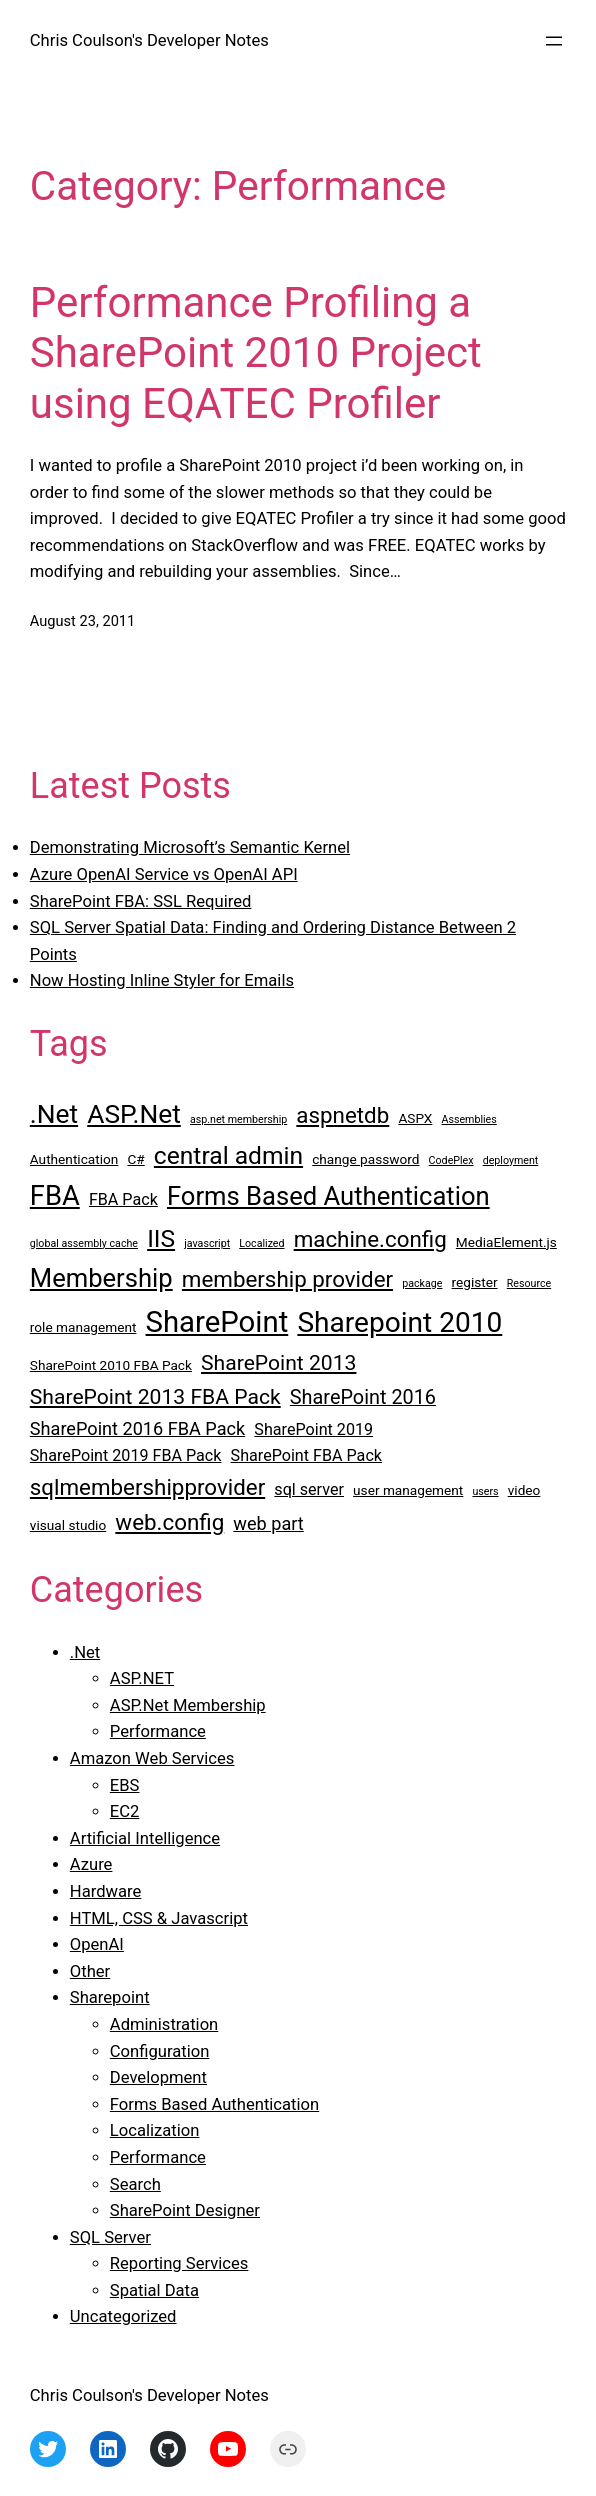  What do you see at coordinates (256, 353) in the screenshot?
I see `Performance Profiling a SharePoint 2010 Project using EQATEC Profiler` at bounding box center [256, 353].